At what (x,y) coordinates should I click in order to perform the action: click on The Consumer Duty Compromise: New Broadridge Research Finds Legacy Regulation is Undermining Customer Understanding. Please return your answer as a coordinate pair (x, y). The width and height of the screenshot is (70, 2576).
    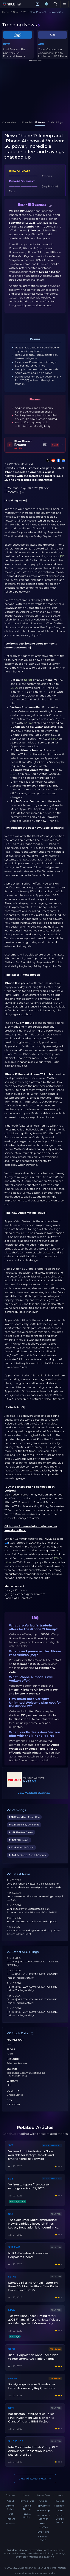
    Looking at the image, I should click on (32, 2223).